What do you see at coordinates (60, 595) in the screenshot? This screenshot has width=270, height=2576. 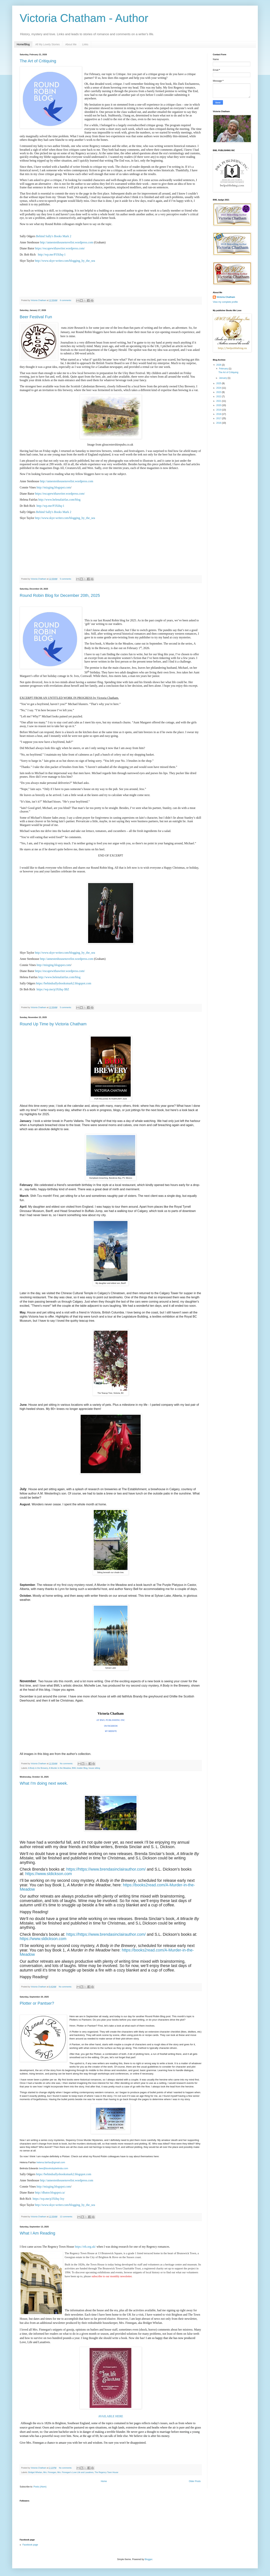 I see `Round Robin Blog for December 20th, 2025` at bounding box center [60, 595].